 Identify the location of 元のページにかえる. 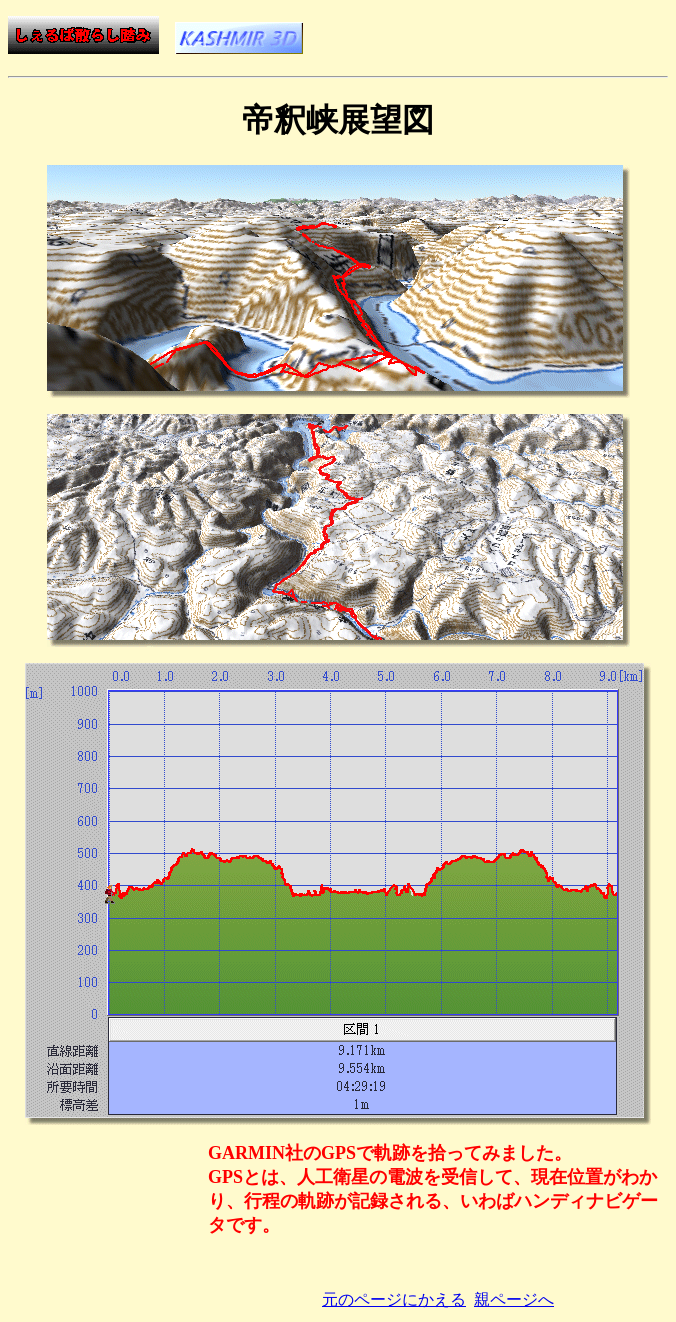
(394, 1299).